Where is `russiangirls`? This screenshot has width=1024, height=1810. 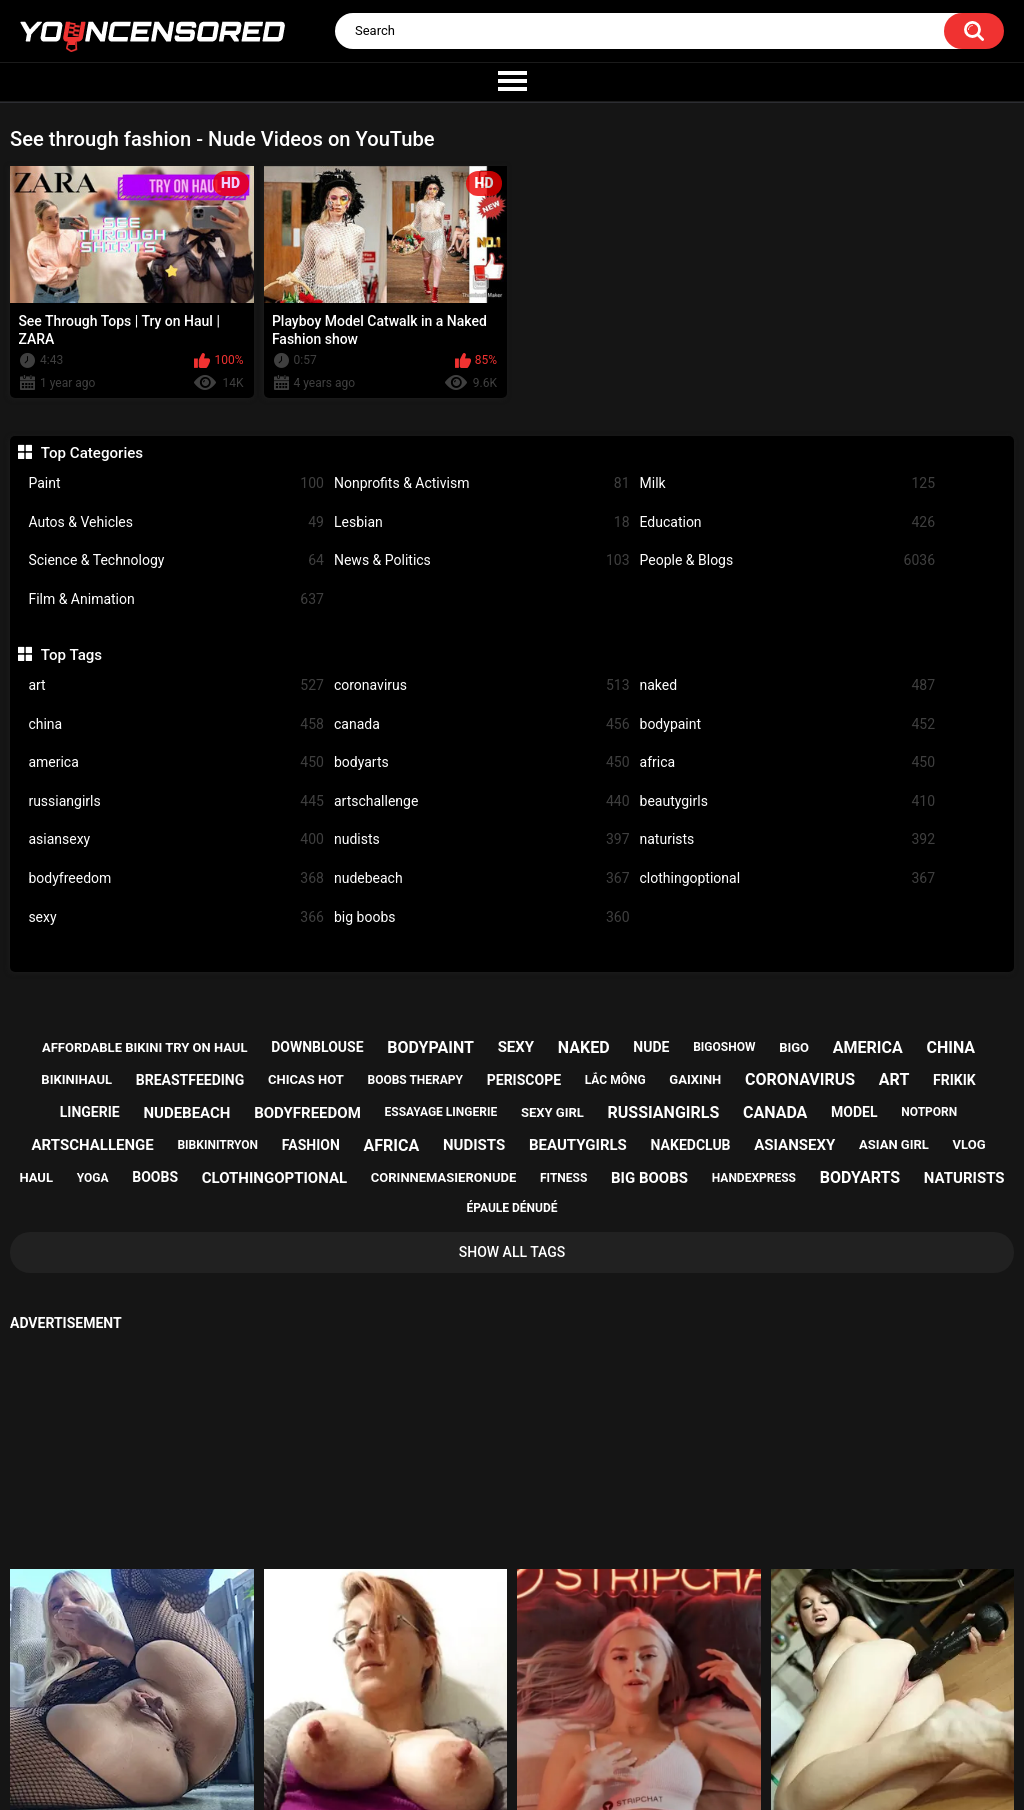 russiangirls is located at coordinates (176, 801).